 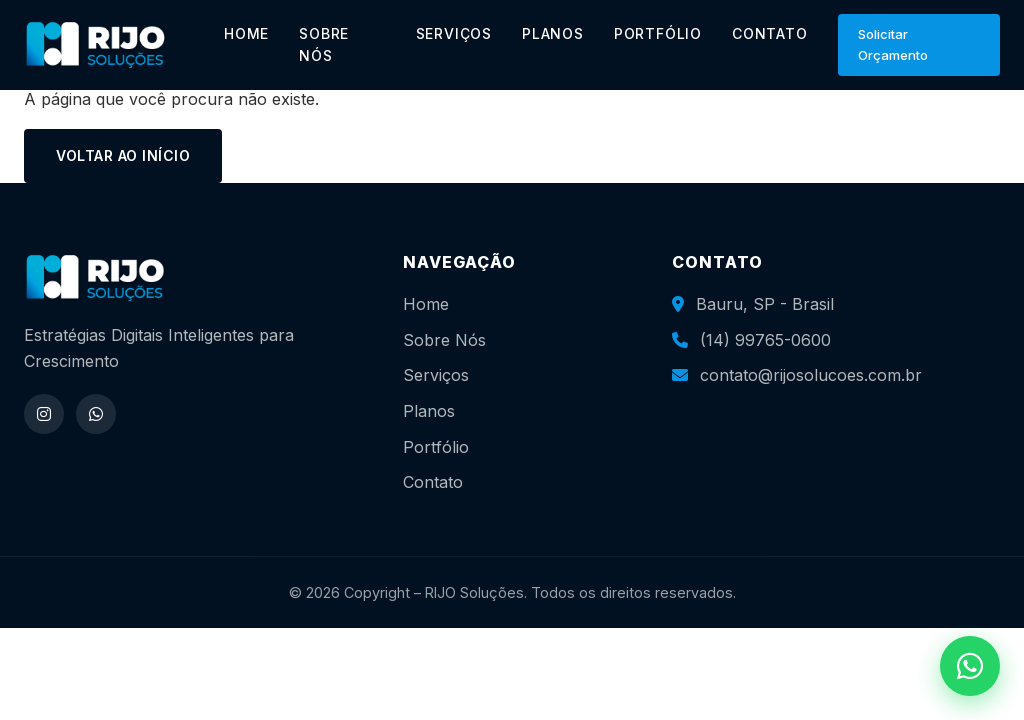 I want to click on Home, so click(x=426, y=304).